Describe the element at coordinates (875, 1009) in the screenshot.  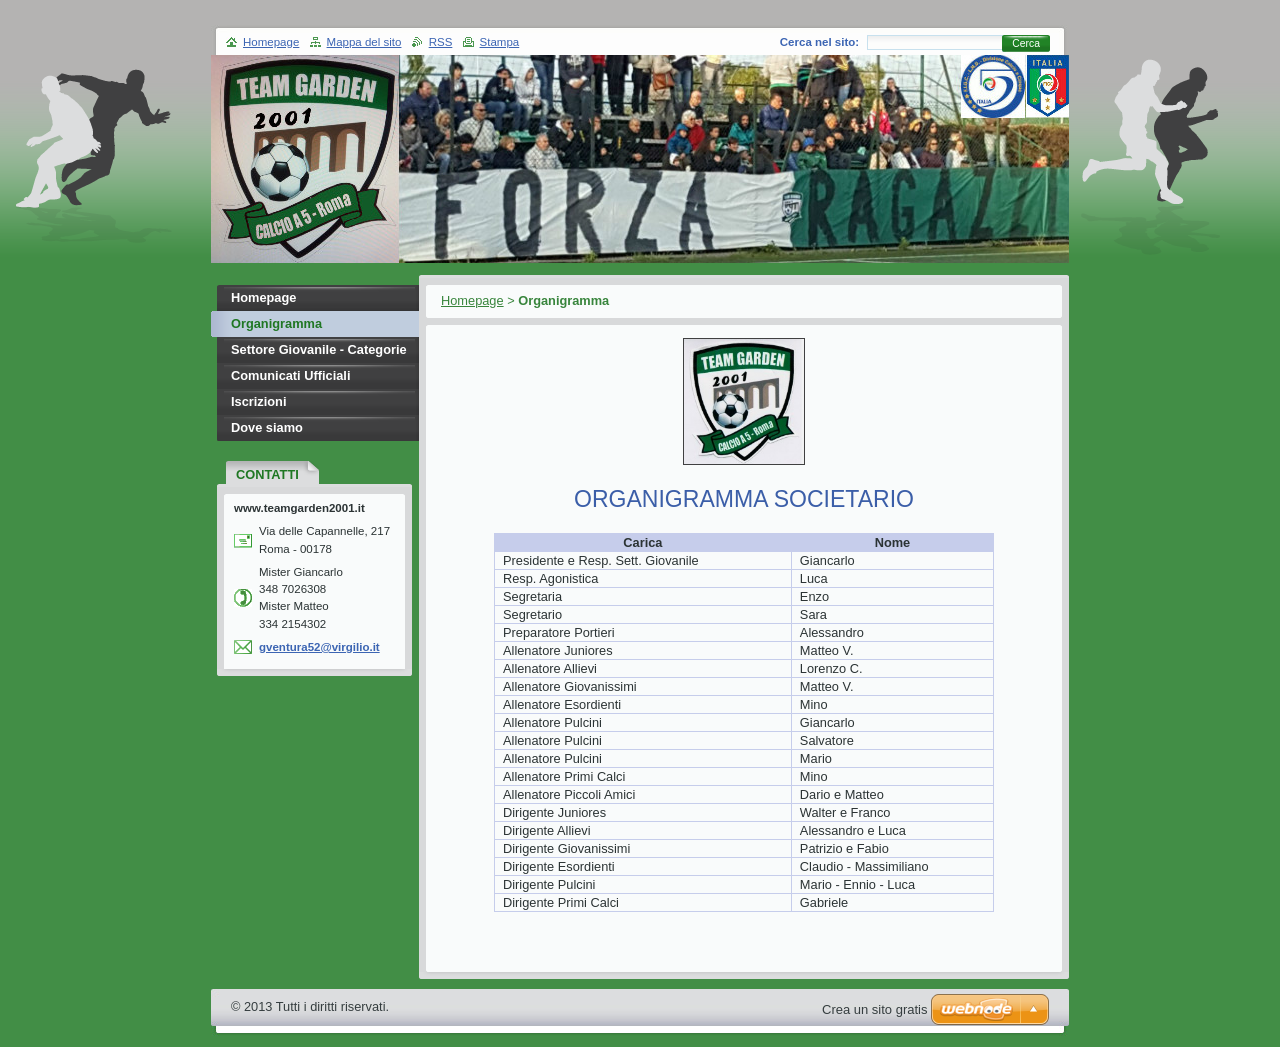
I see `Crea un sito gratis` at that location.